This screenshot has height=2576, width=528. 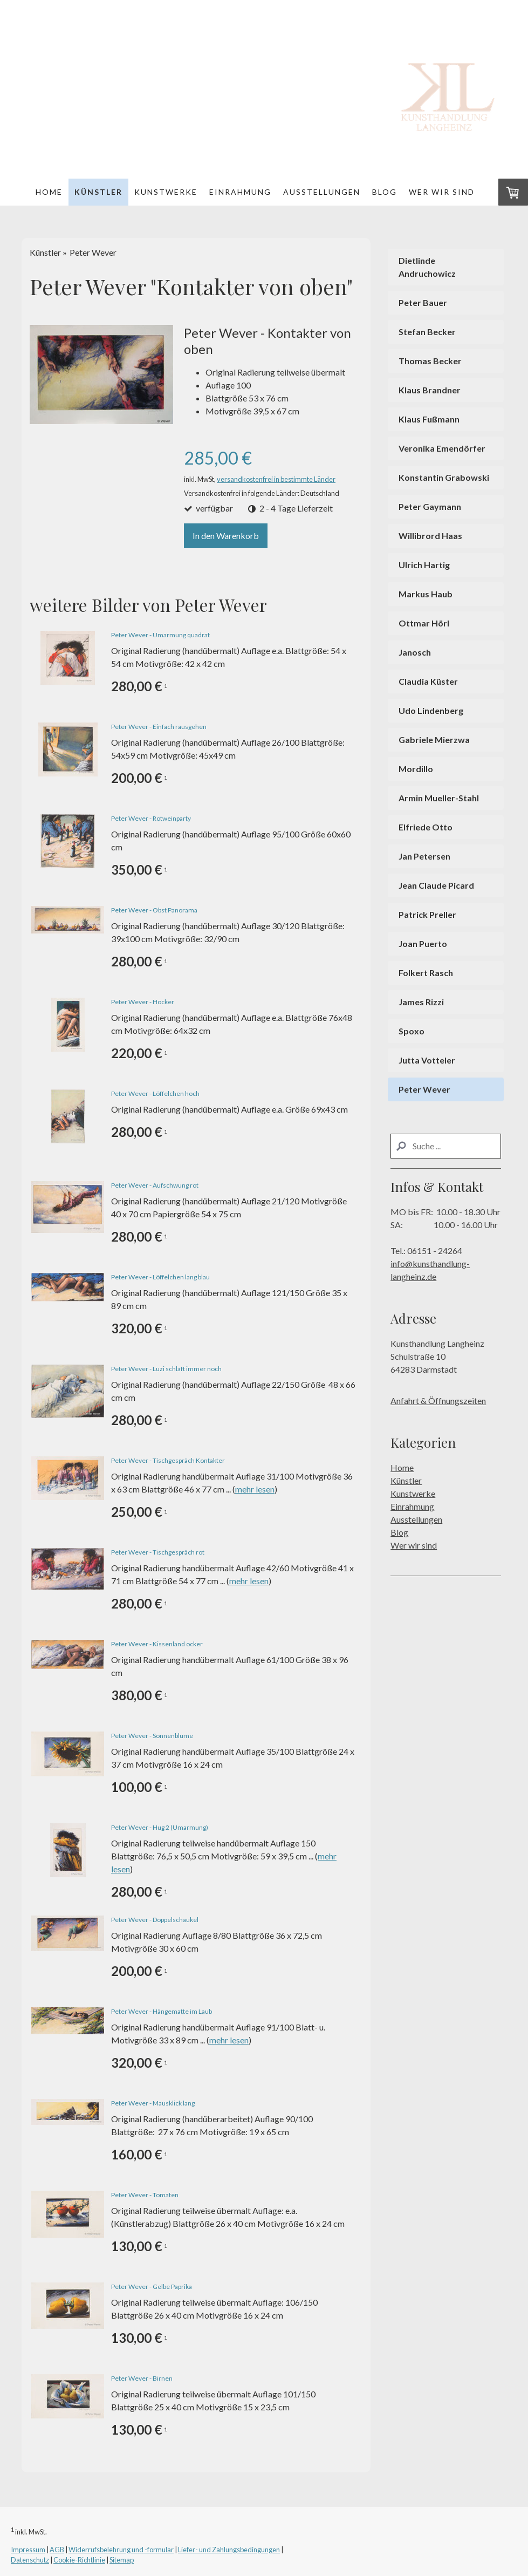 I want to click on Peter Wever - Einfach rausgehen, so click(x=159, y=727).